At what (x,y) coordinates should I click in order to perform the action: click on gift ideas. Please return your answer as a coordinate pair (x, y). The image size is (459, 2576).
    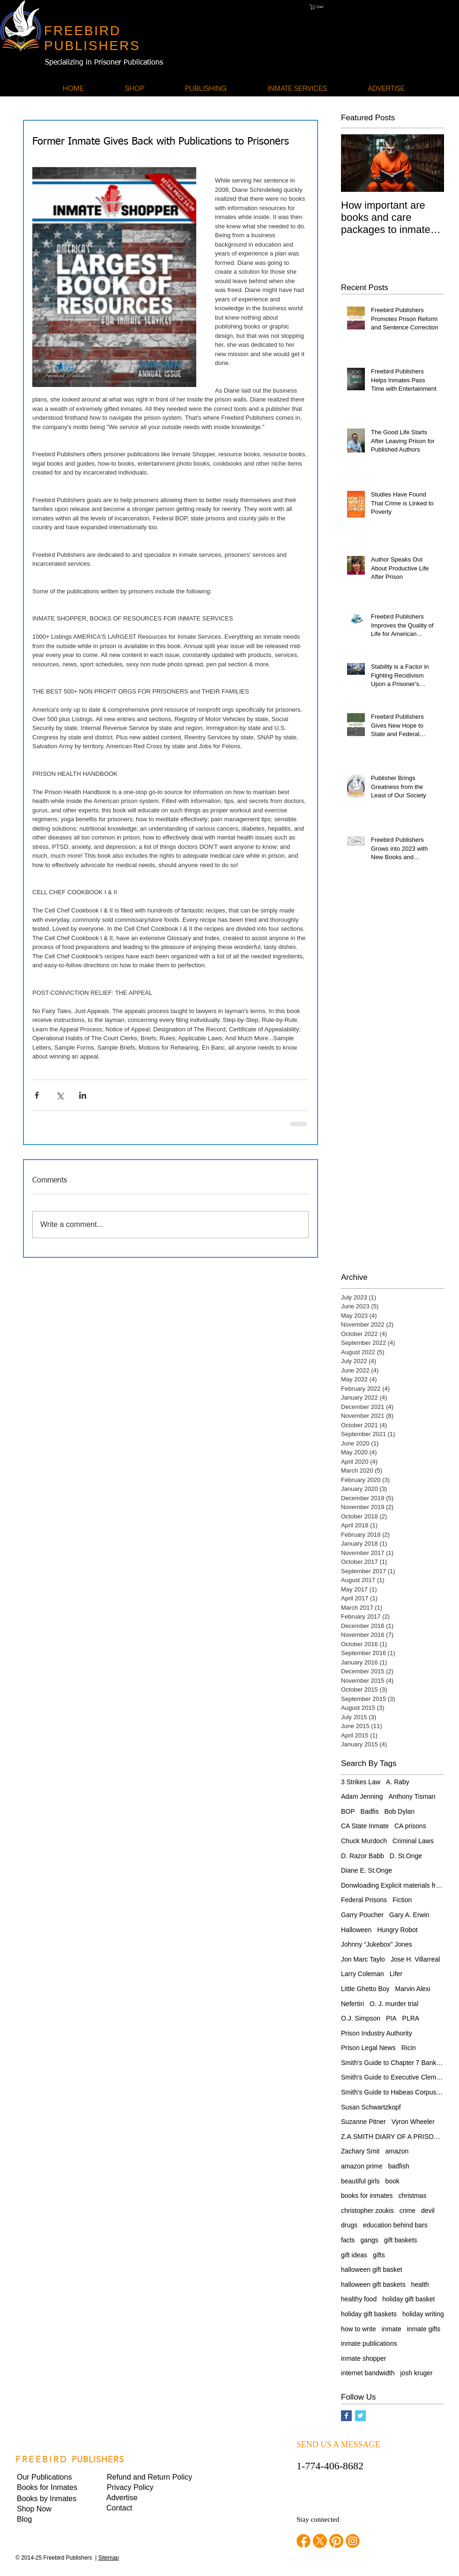
    Looking at the image, I should click on (354, 2255).